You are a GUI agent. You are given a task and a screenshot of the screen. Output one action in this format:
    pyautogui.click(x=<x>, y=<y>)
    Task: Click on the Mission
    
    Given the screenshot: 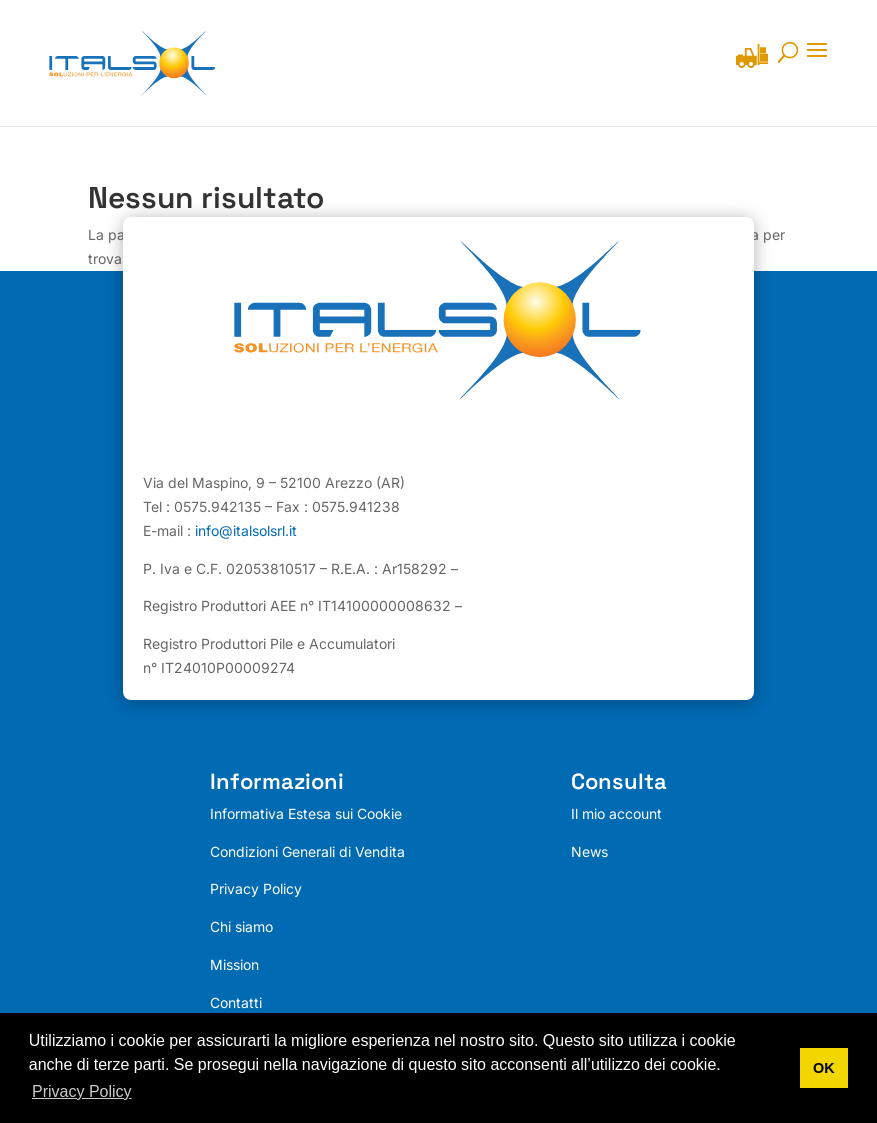 What is the action you would take?
    pyautogui.click(x=234, y=964)
    